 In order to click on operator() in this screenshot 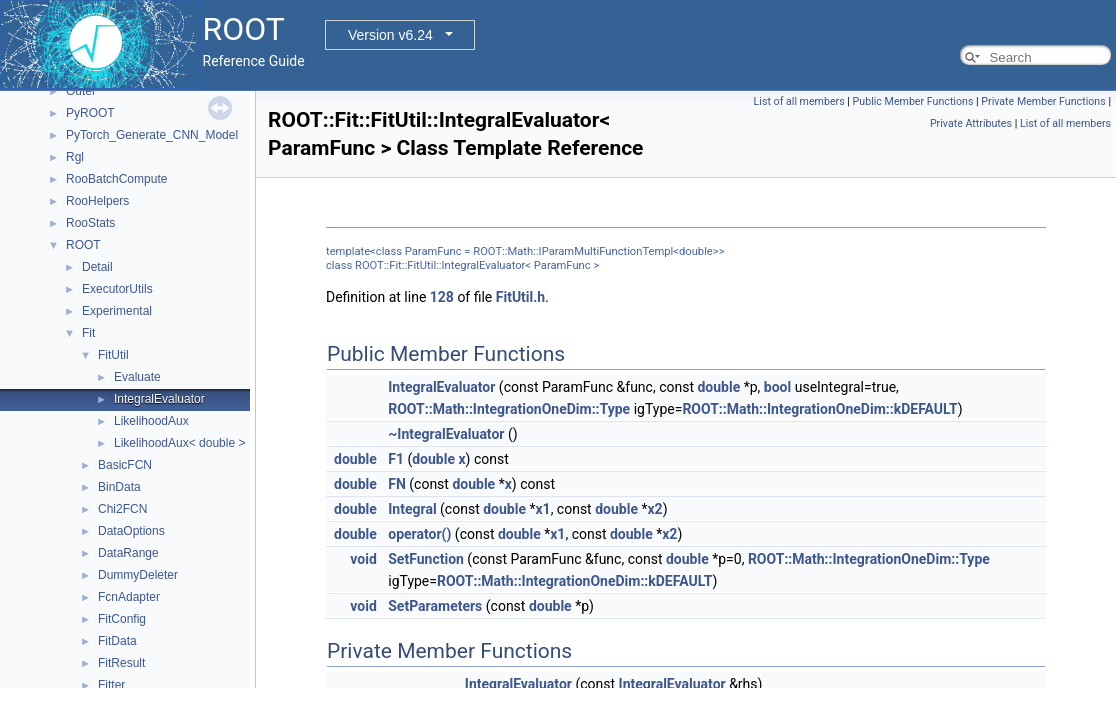, I will do `click(419, 534)`.